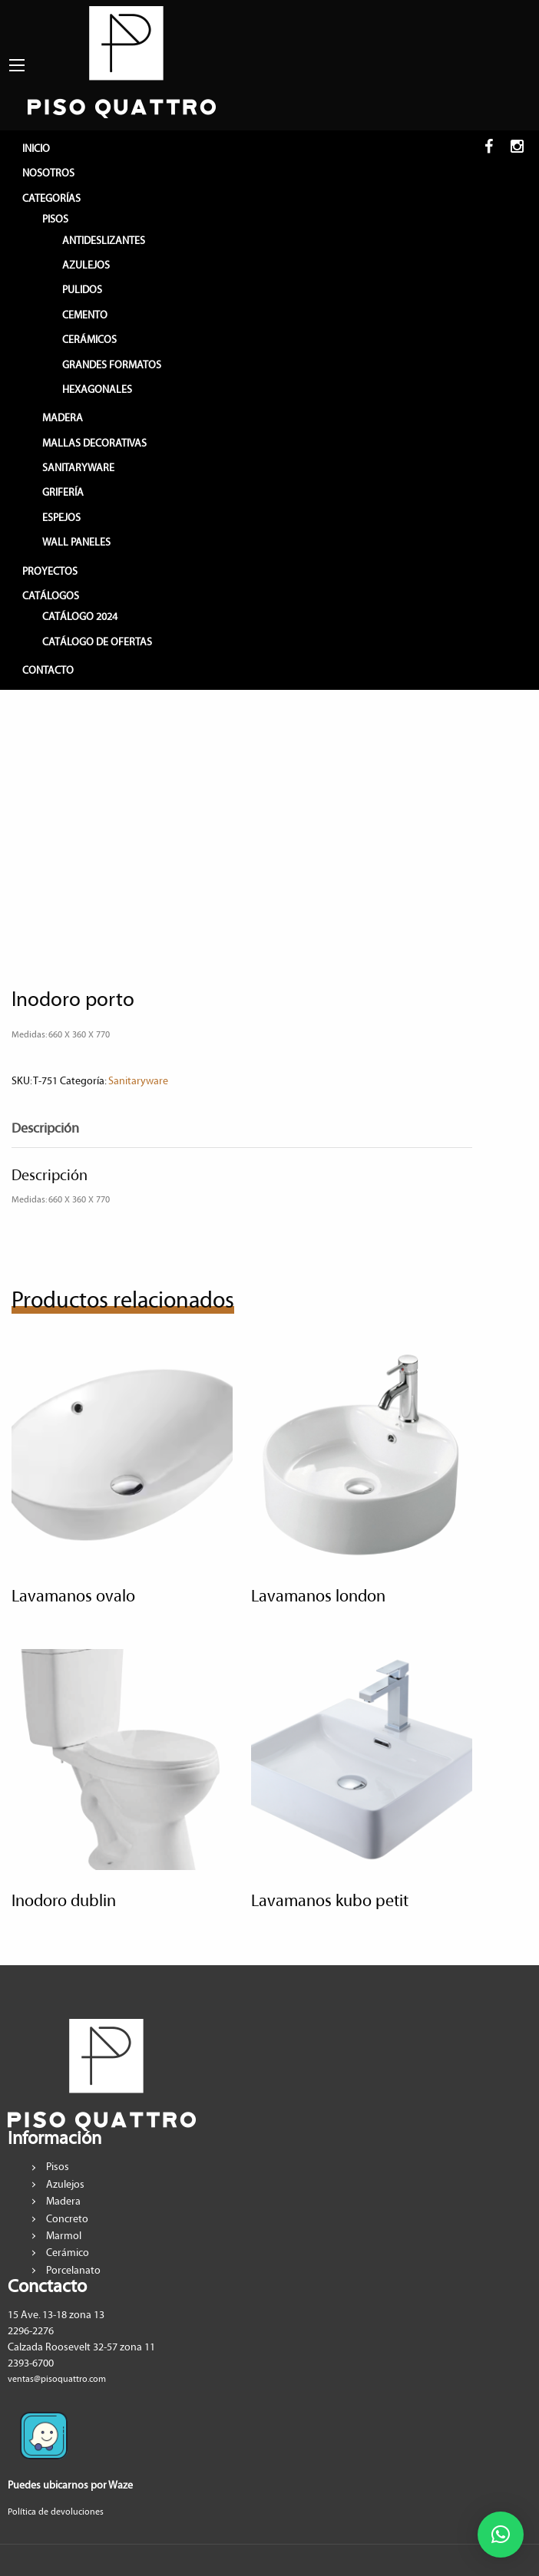  I want to click on Descripción, so click(45, 1128).